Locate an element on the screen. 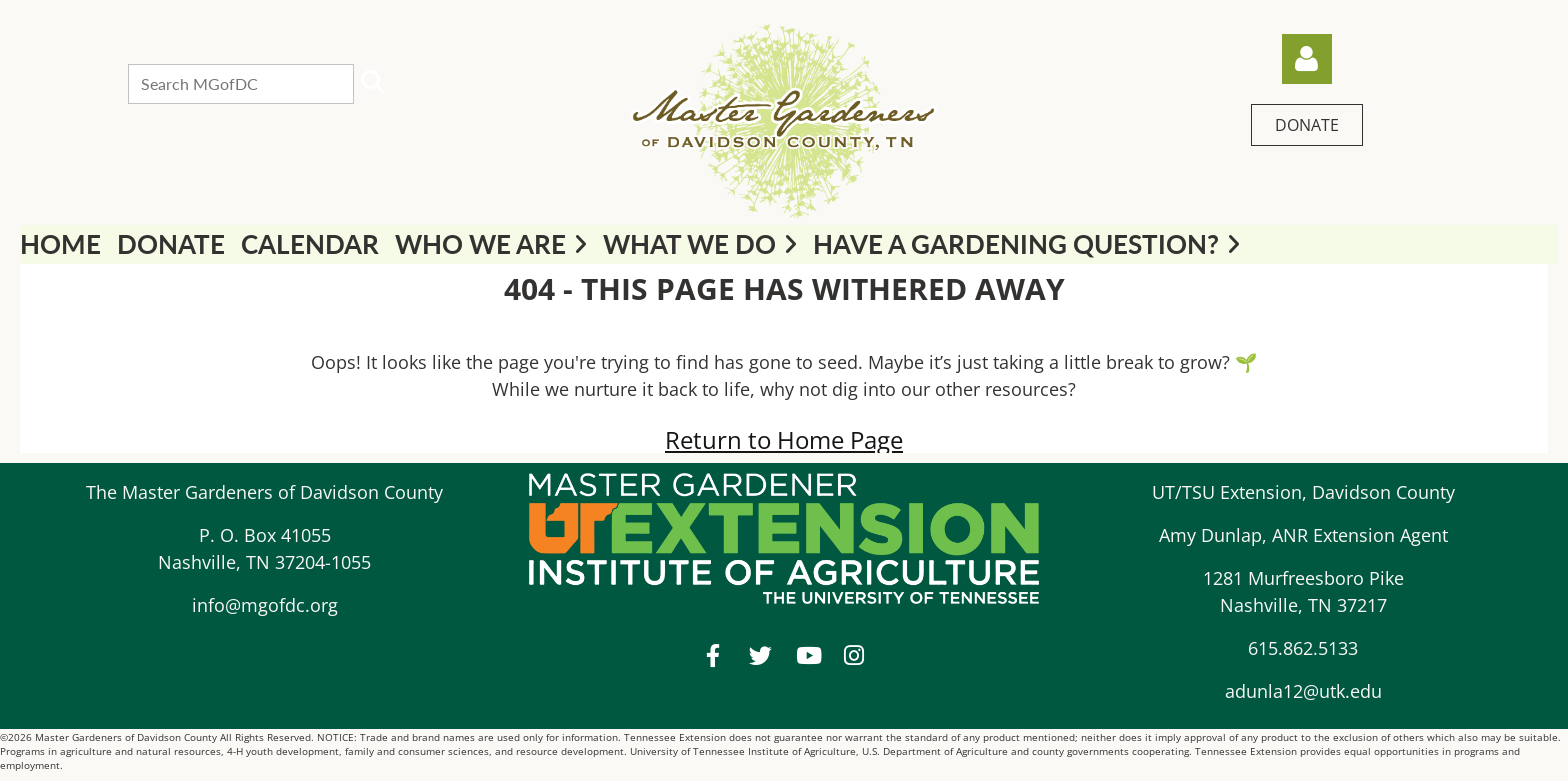 The image size is (1568, 781). Search is located at coordinates (373, 82).